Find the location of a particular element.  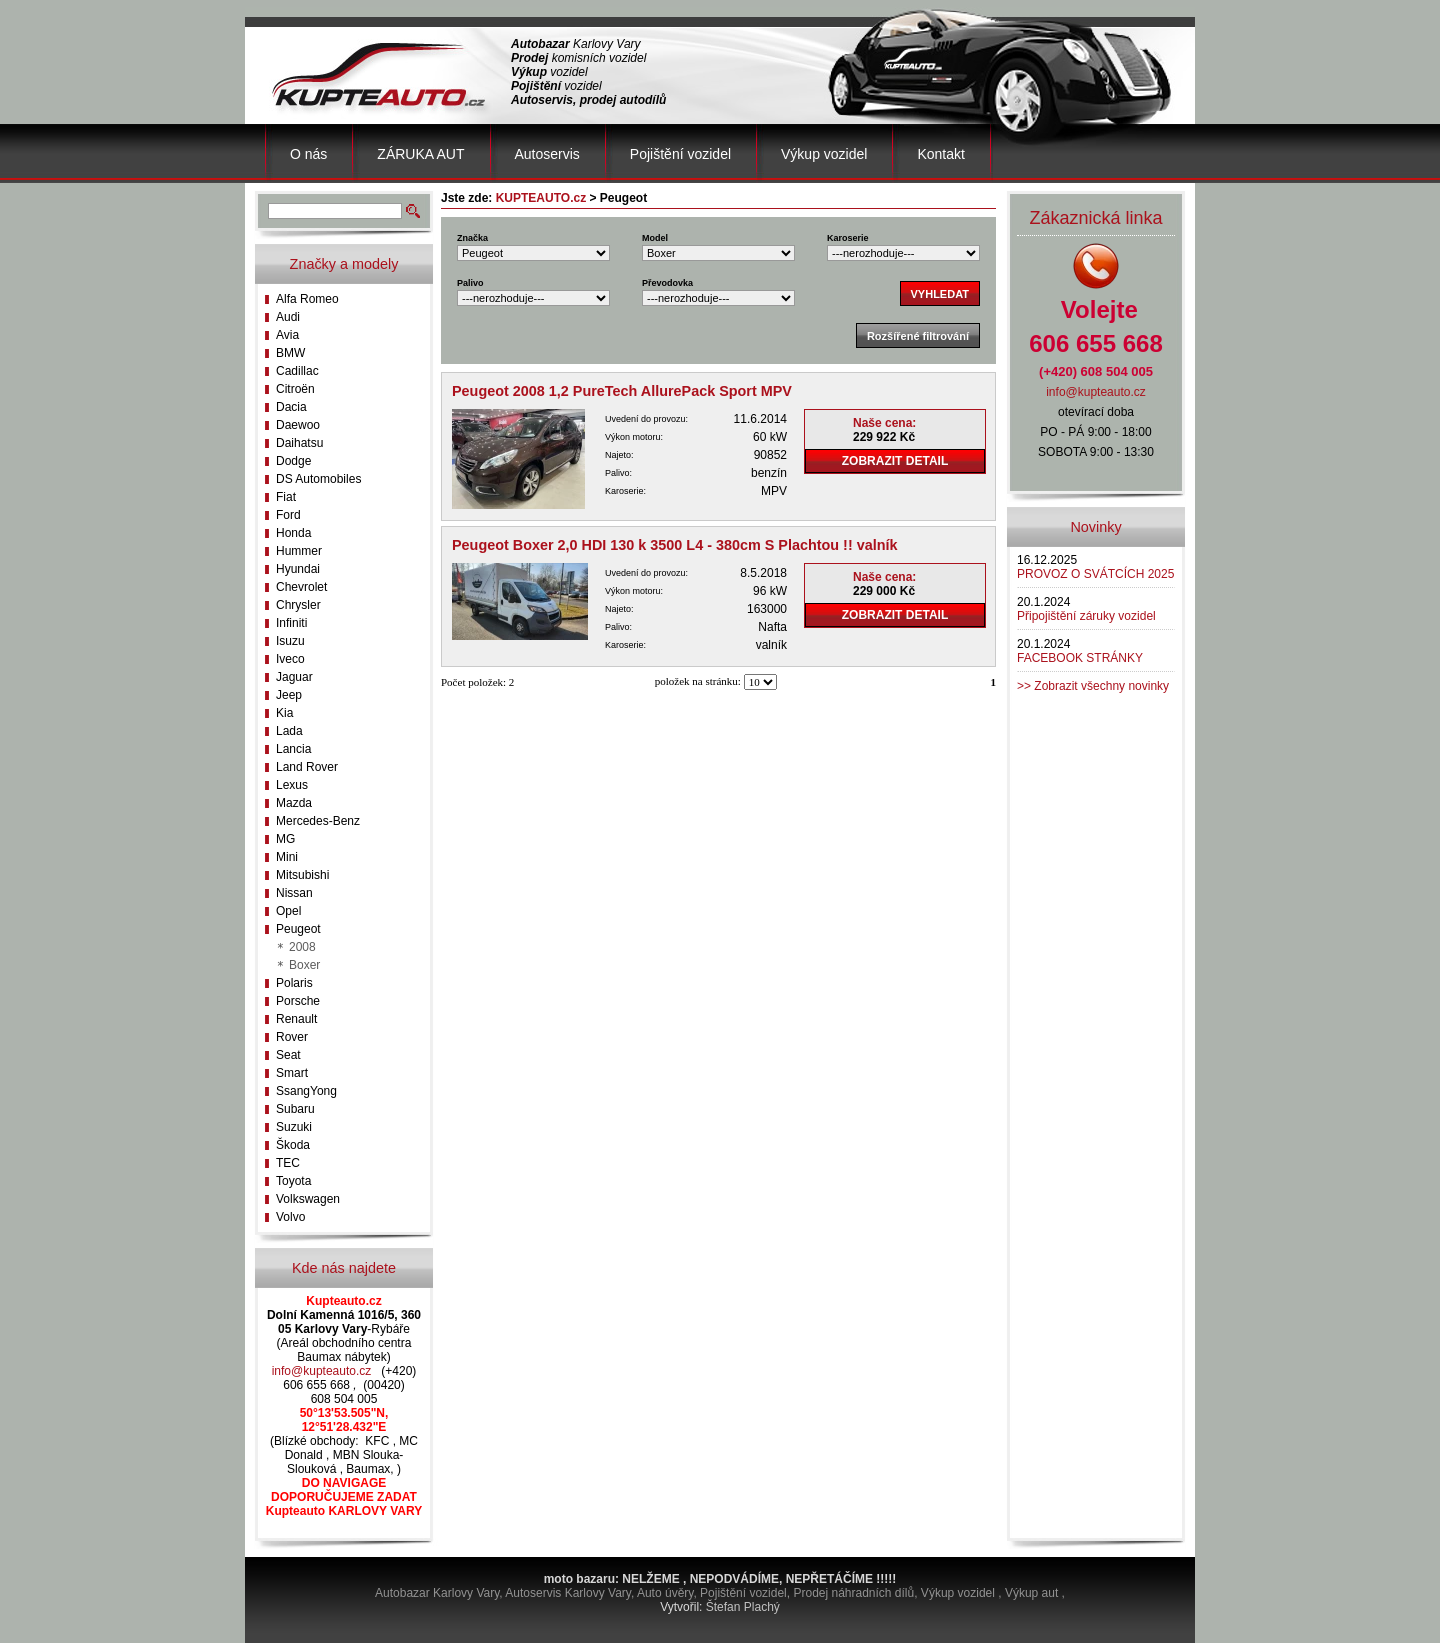

Peugeot is located at coordinates (298, 929).